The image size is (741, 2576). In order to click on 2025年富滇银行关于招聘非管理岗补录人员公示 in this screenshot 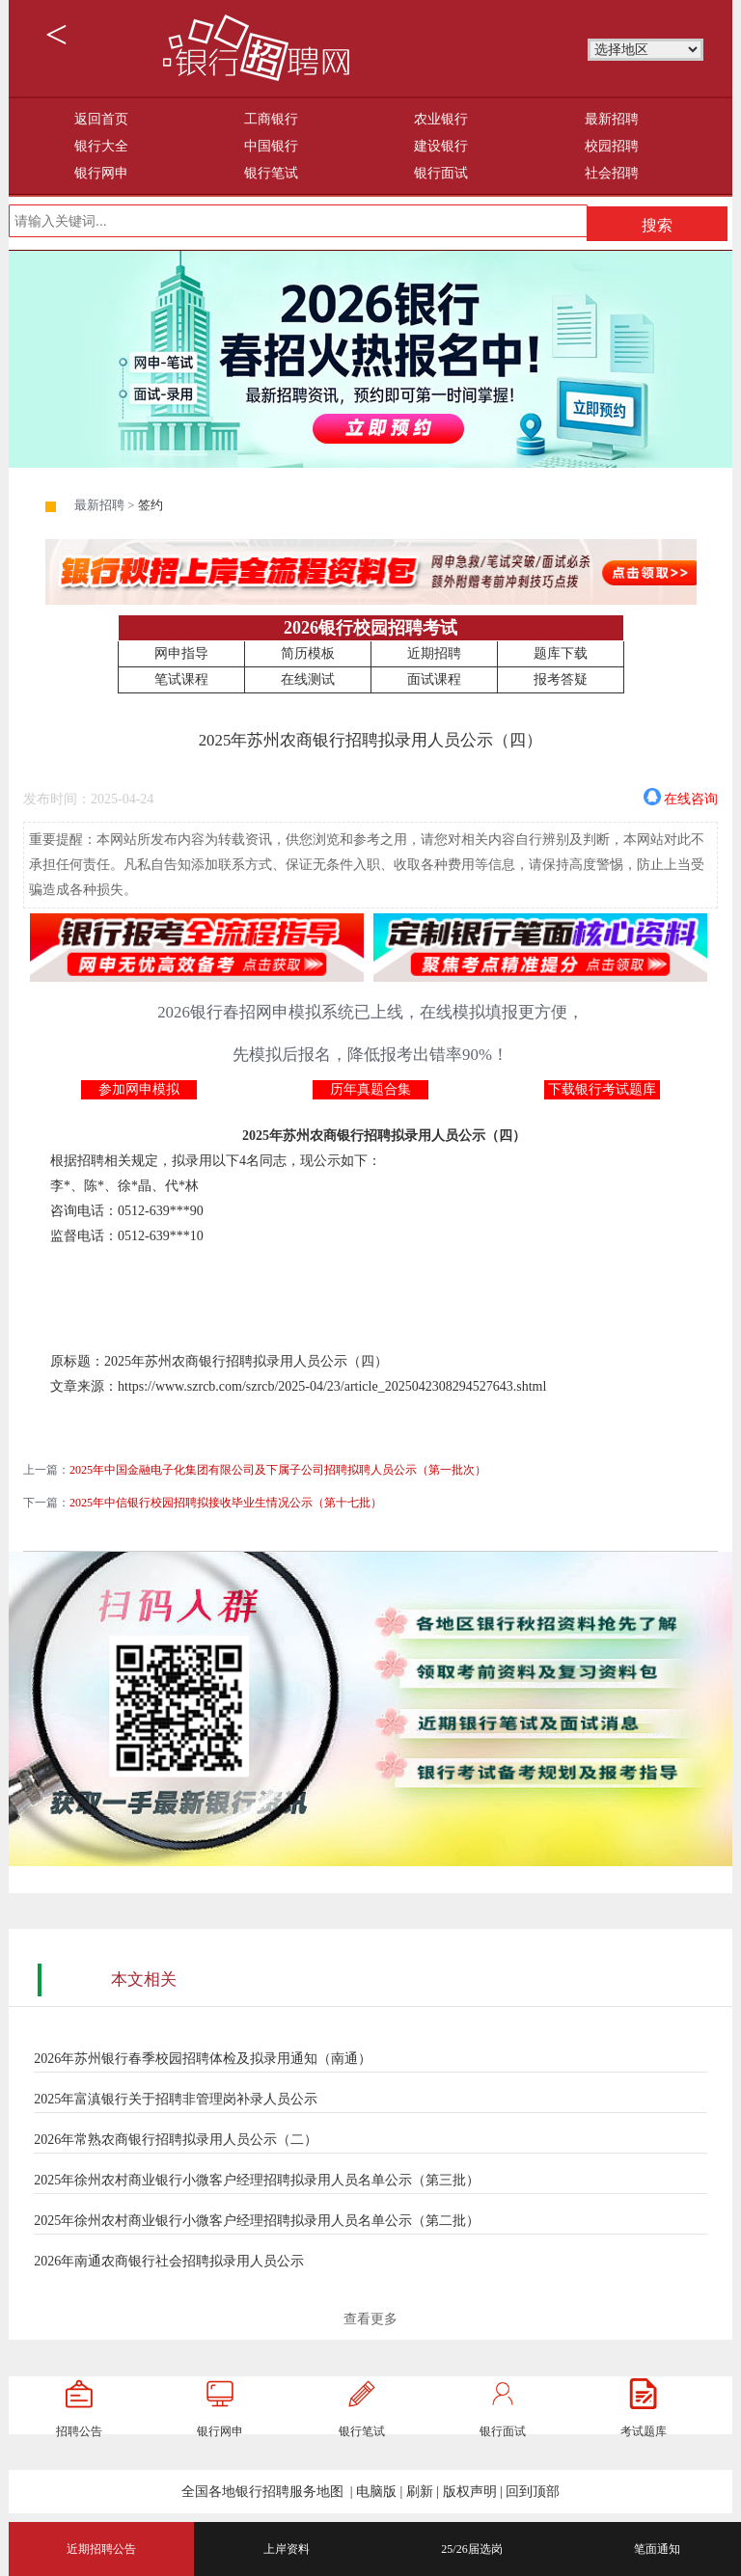, I will do `click(175, 2099)`.